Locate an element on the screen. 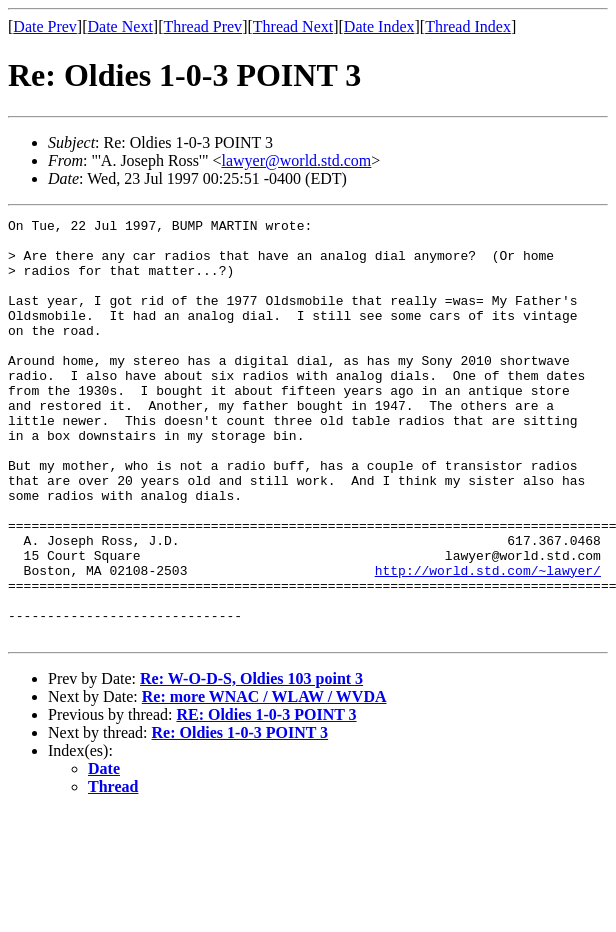 The image size is (616, 932). Re: Oldies 1-0-3 POINT 3 is located at coordinates (240, 816).